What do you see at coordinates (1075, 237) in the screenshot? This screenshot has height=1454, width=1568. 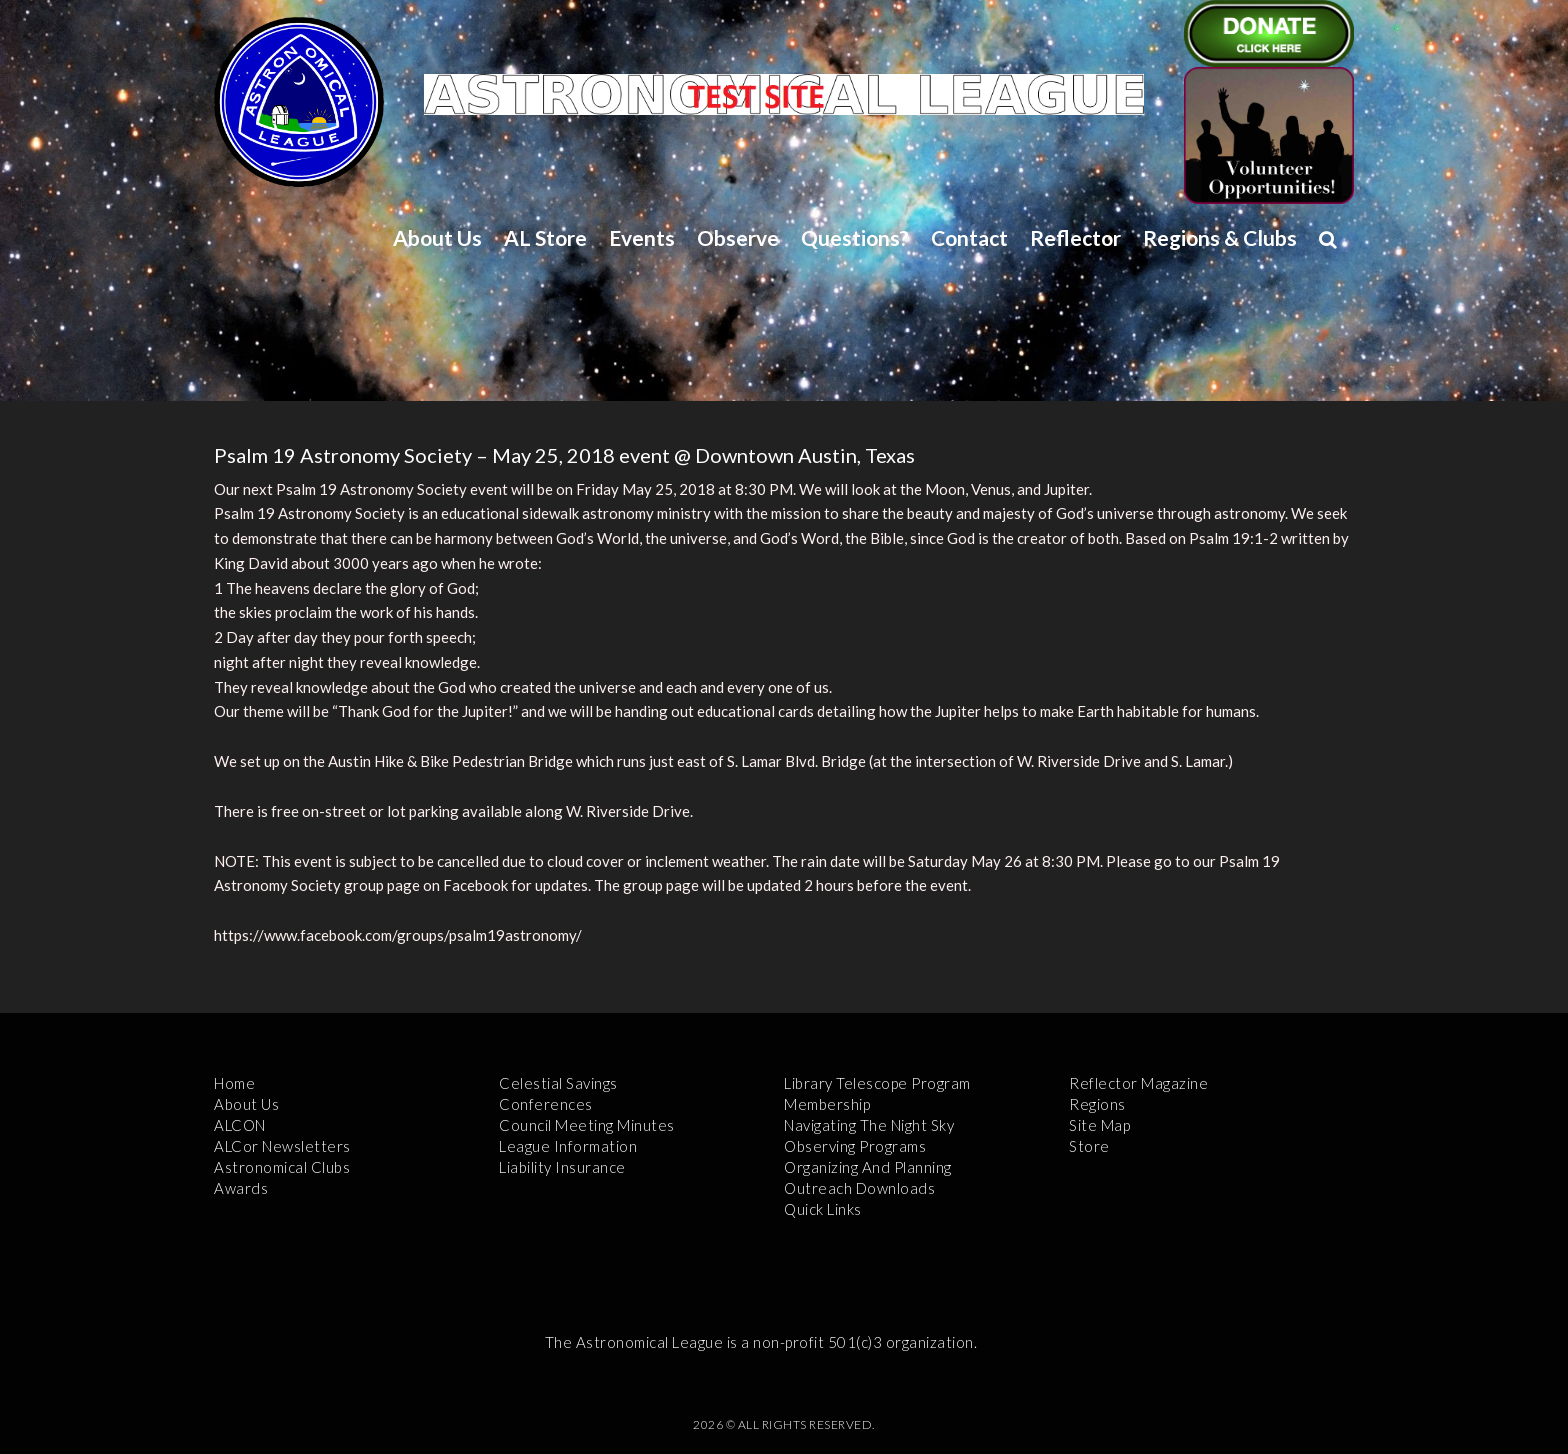 I see `Reflector` at bounding box center [1075, 237].